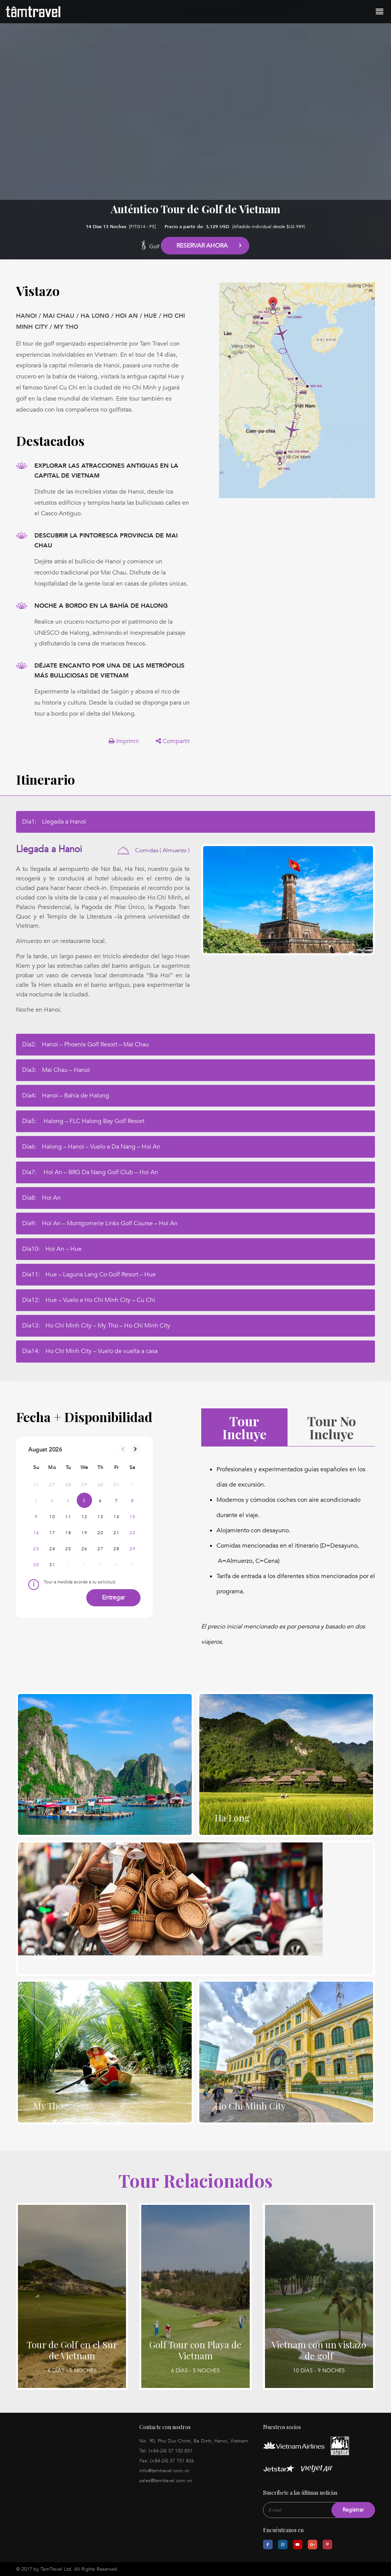 This screenshot has width=391, height=2576. Describe the element at coordinates (52, 1565) in the screenshot. I see `31` at that location.